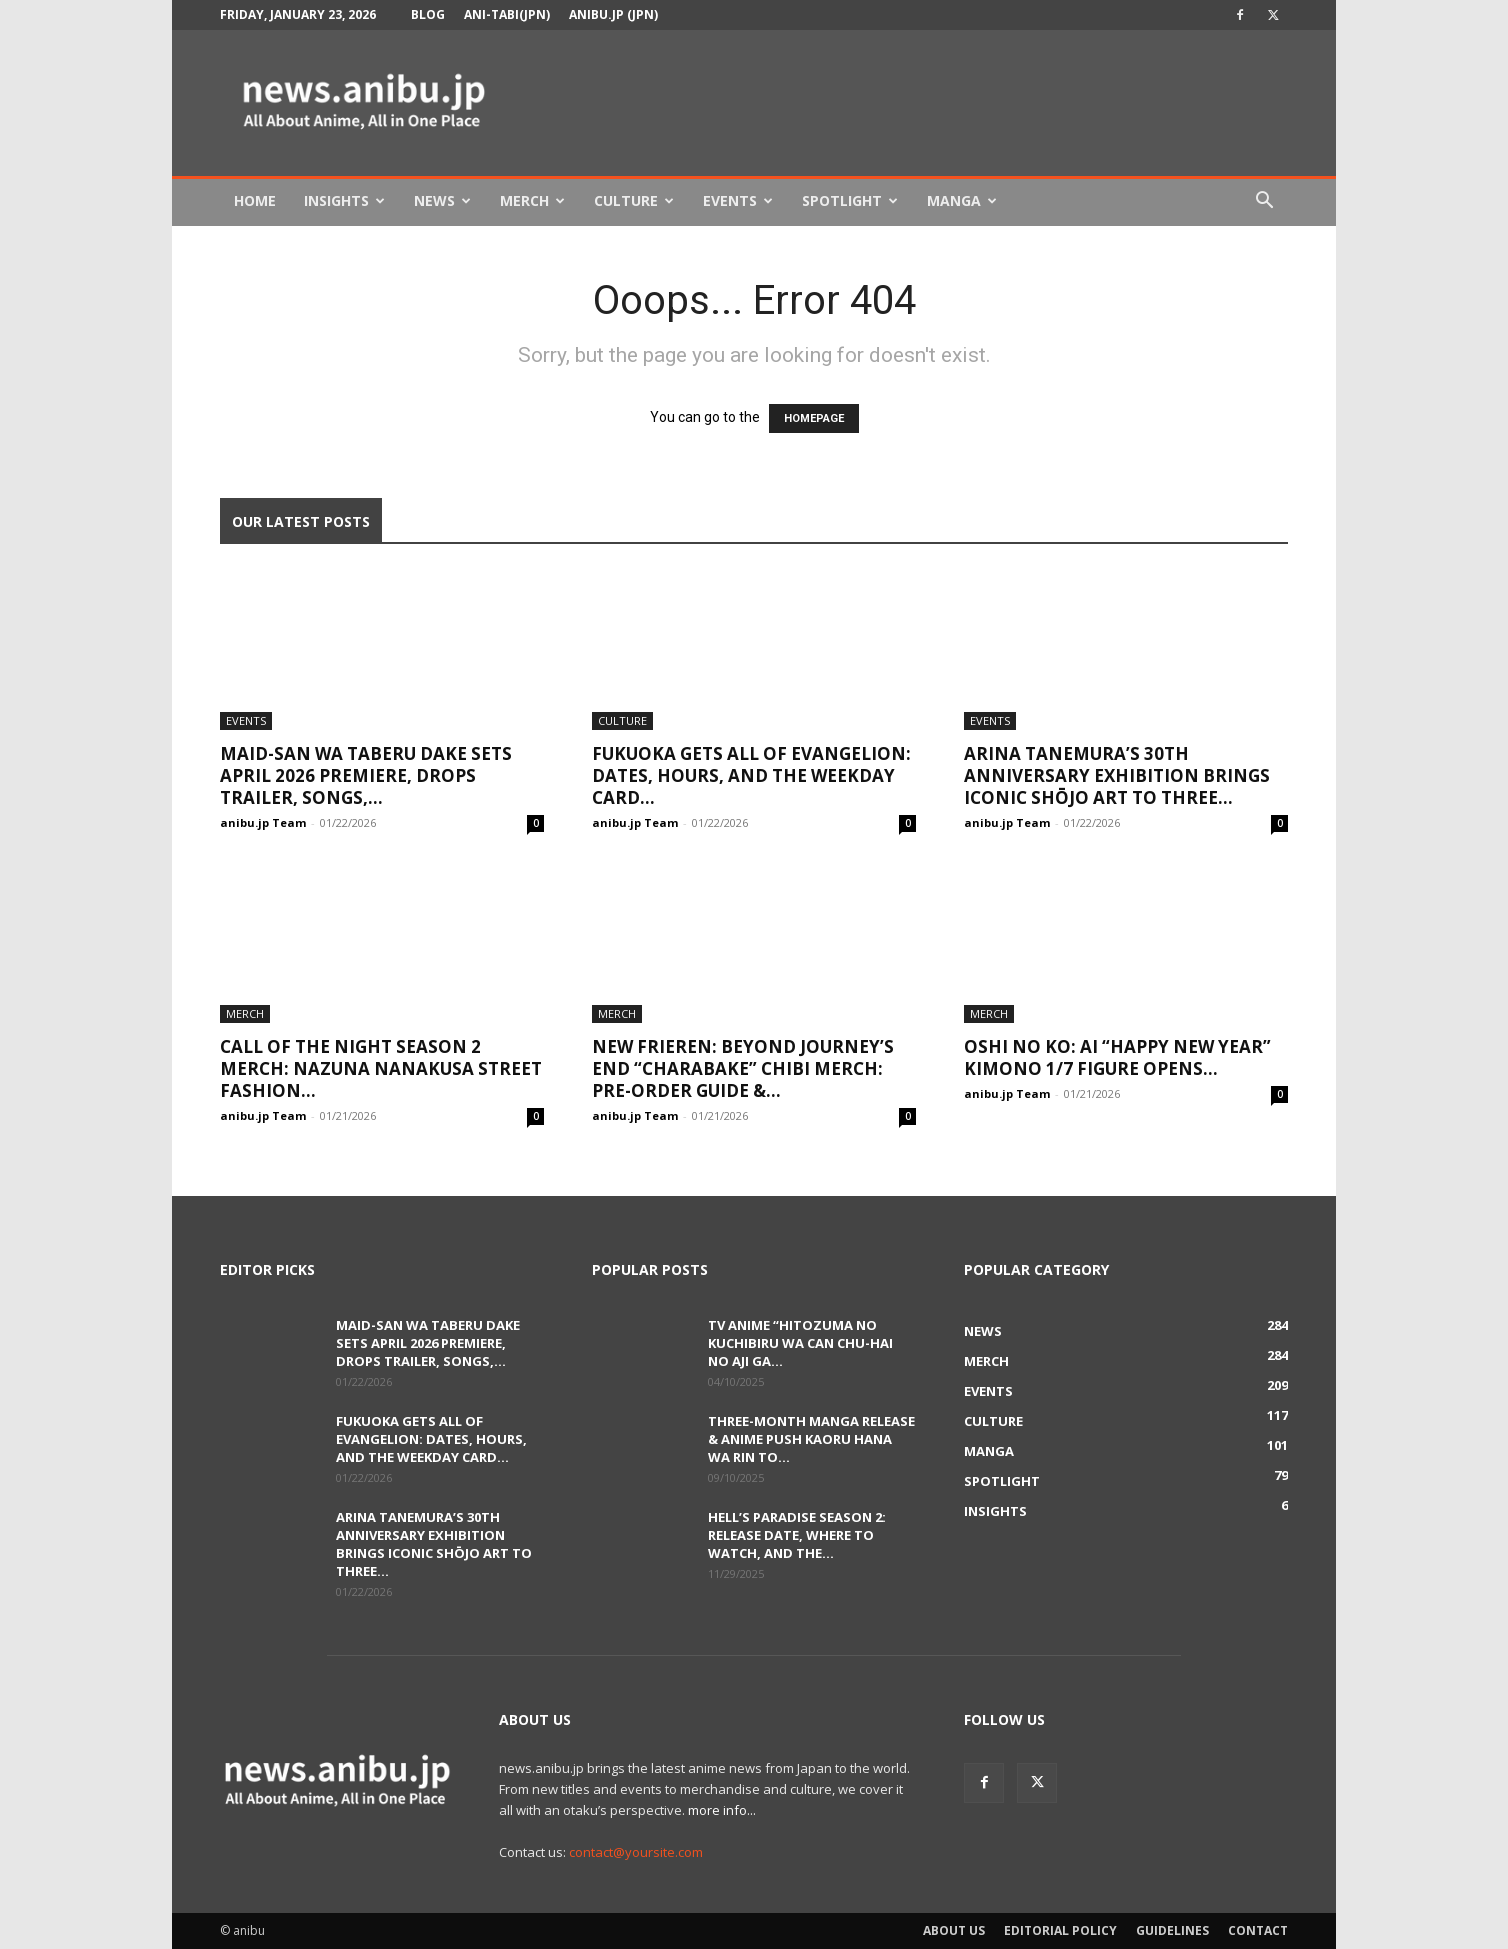  Describe the element at coordinates (1060, 1930) in the screenshot. I see `Editorial Policy` at that location.